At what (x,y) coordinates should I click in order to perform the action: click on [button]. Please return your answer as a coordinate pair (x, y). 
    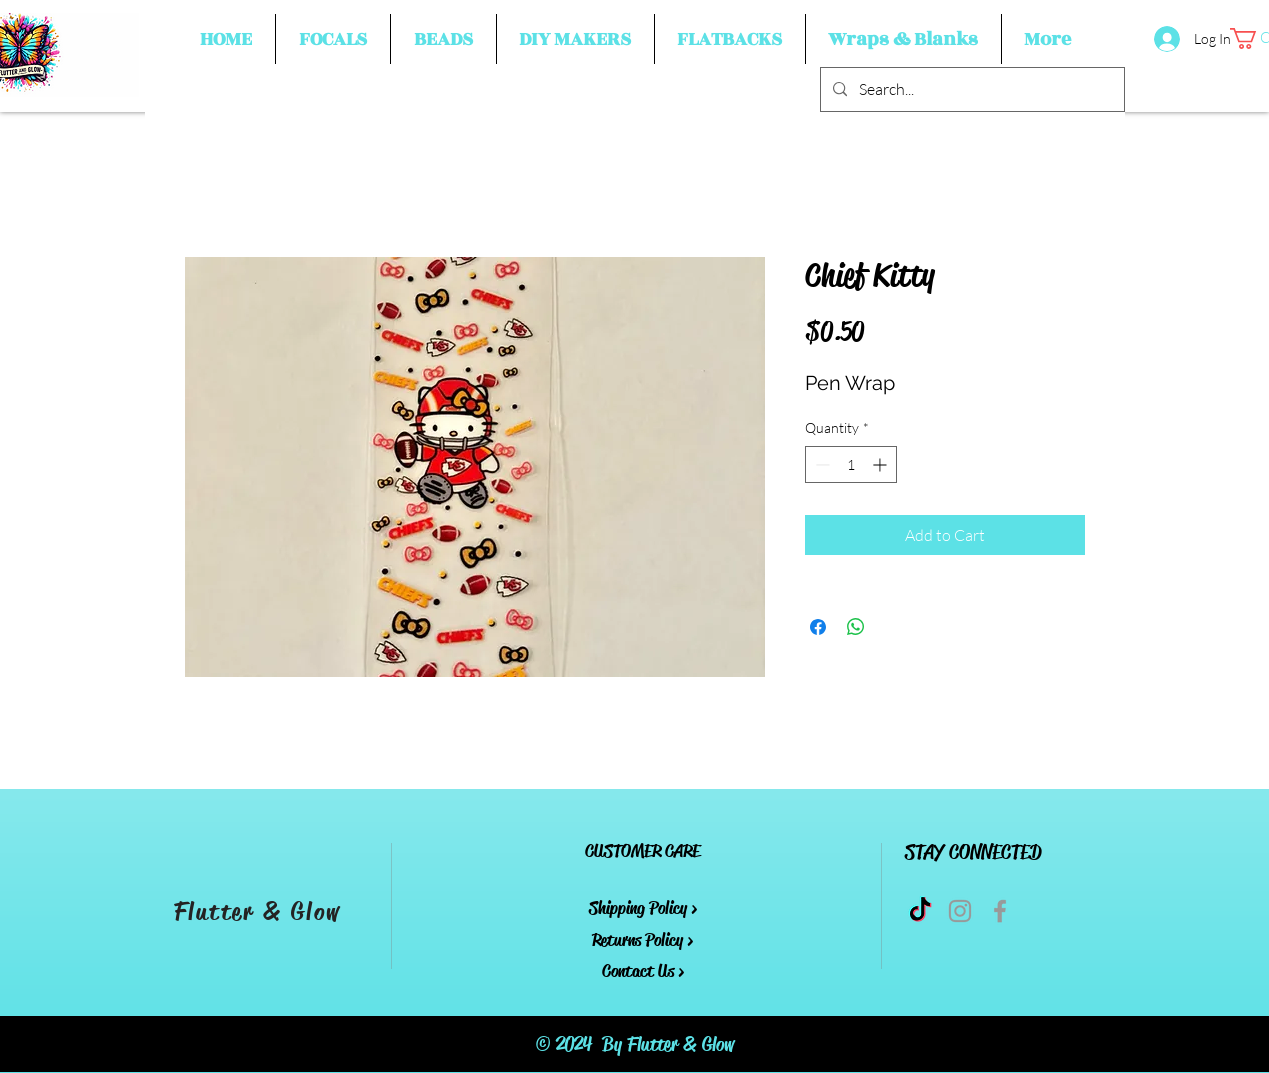
    Looking at the image, I should click on (333, 39).